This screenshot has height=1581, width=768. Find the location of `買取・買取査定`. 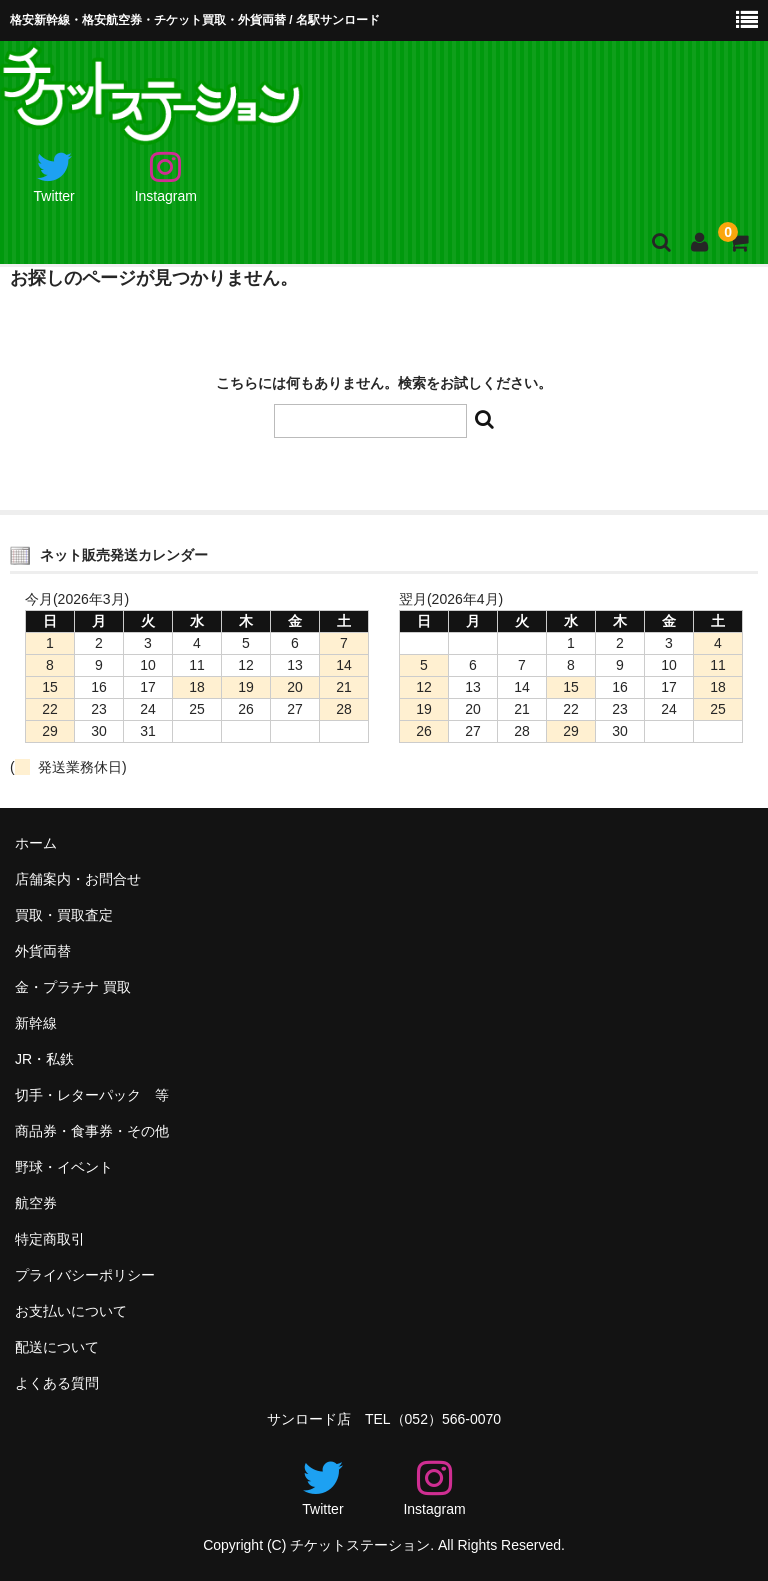

買取・買取査定 is located at coordinates (64, 915).